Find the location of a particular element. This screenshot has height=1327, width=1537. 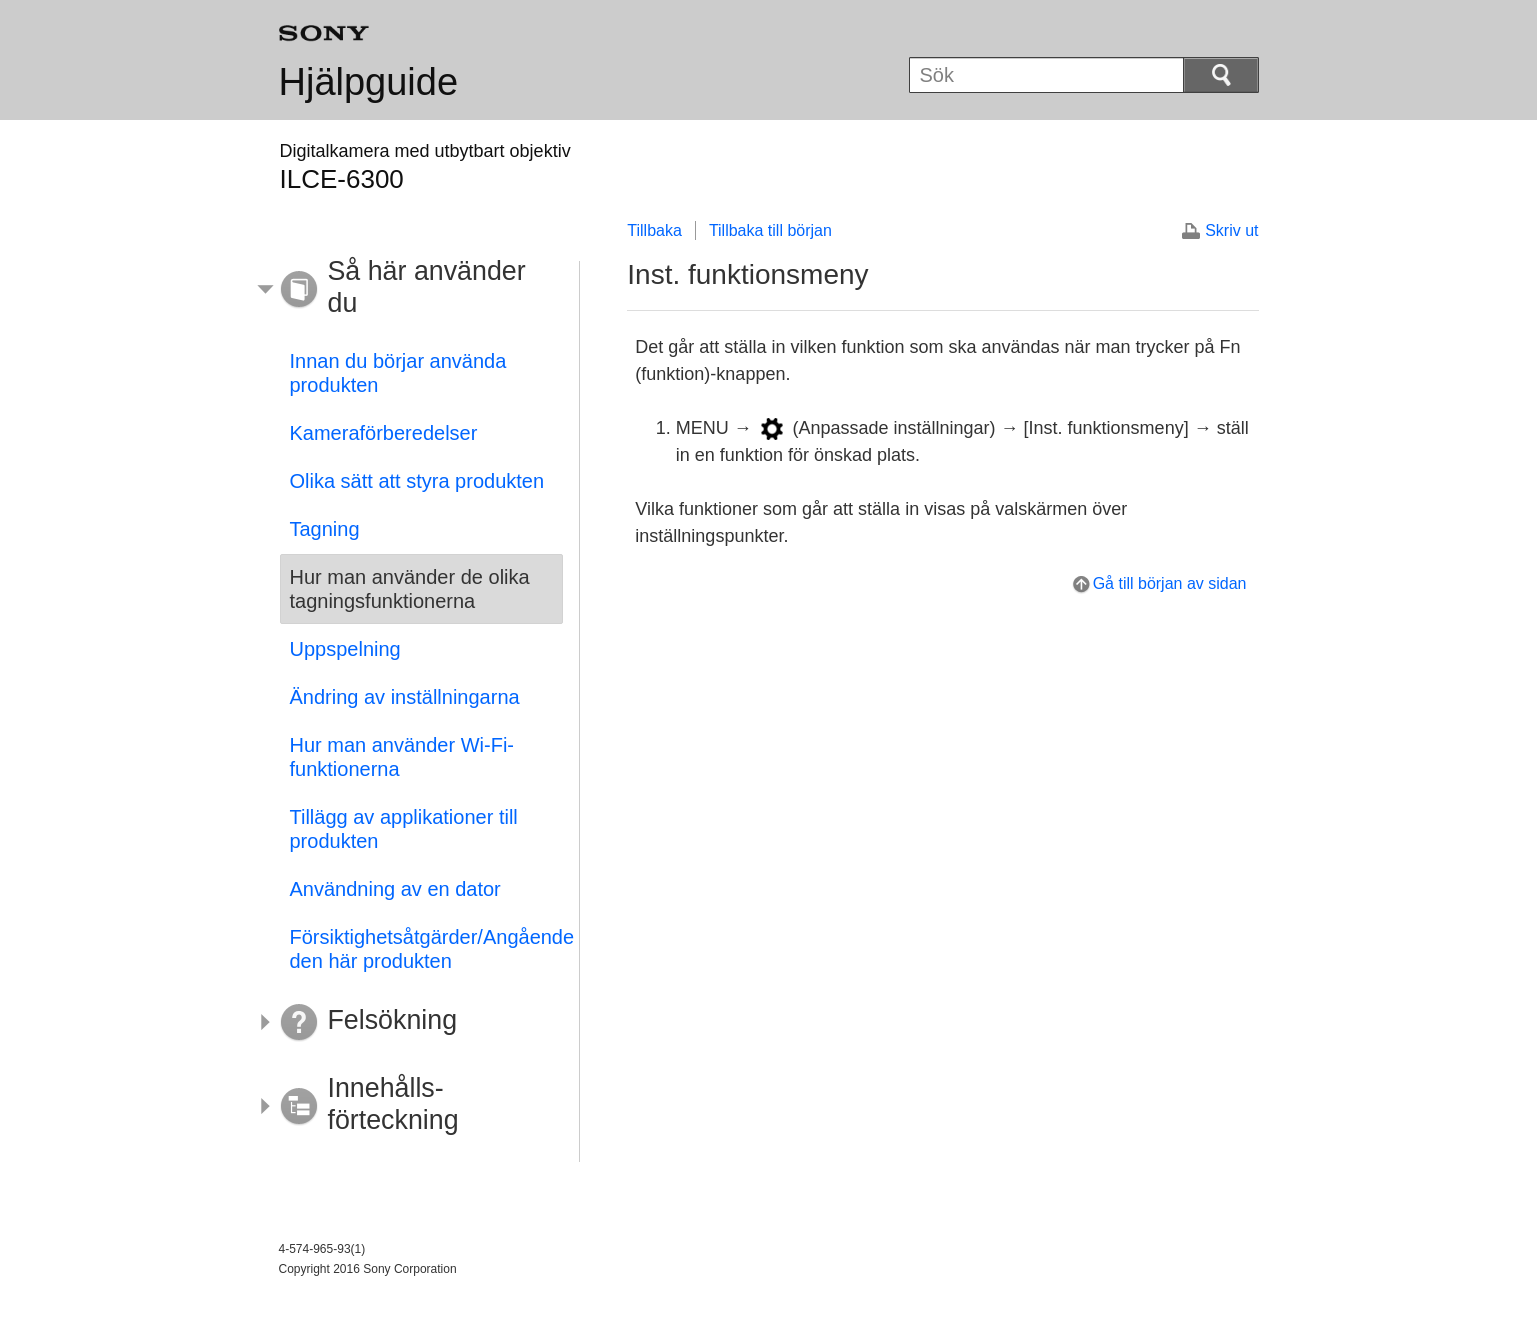

Hjälpguide is located at coordinates (369, 82).